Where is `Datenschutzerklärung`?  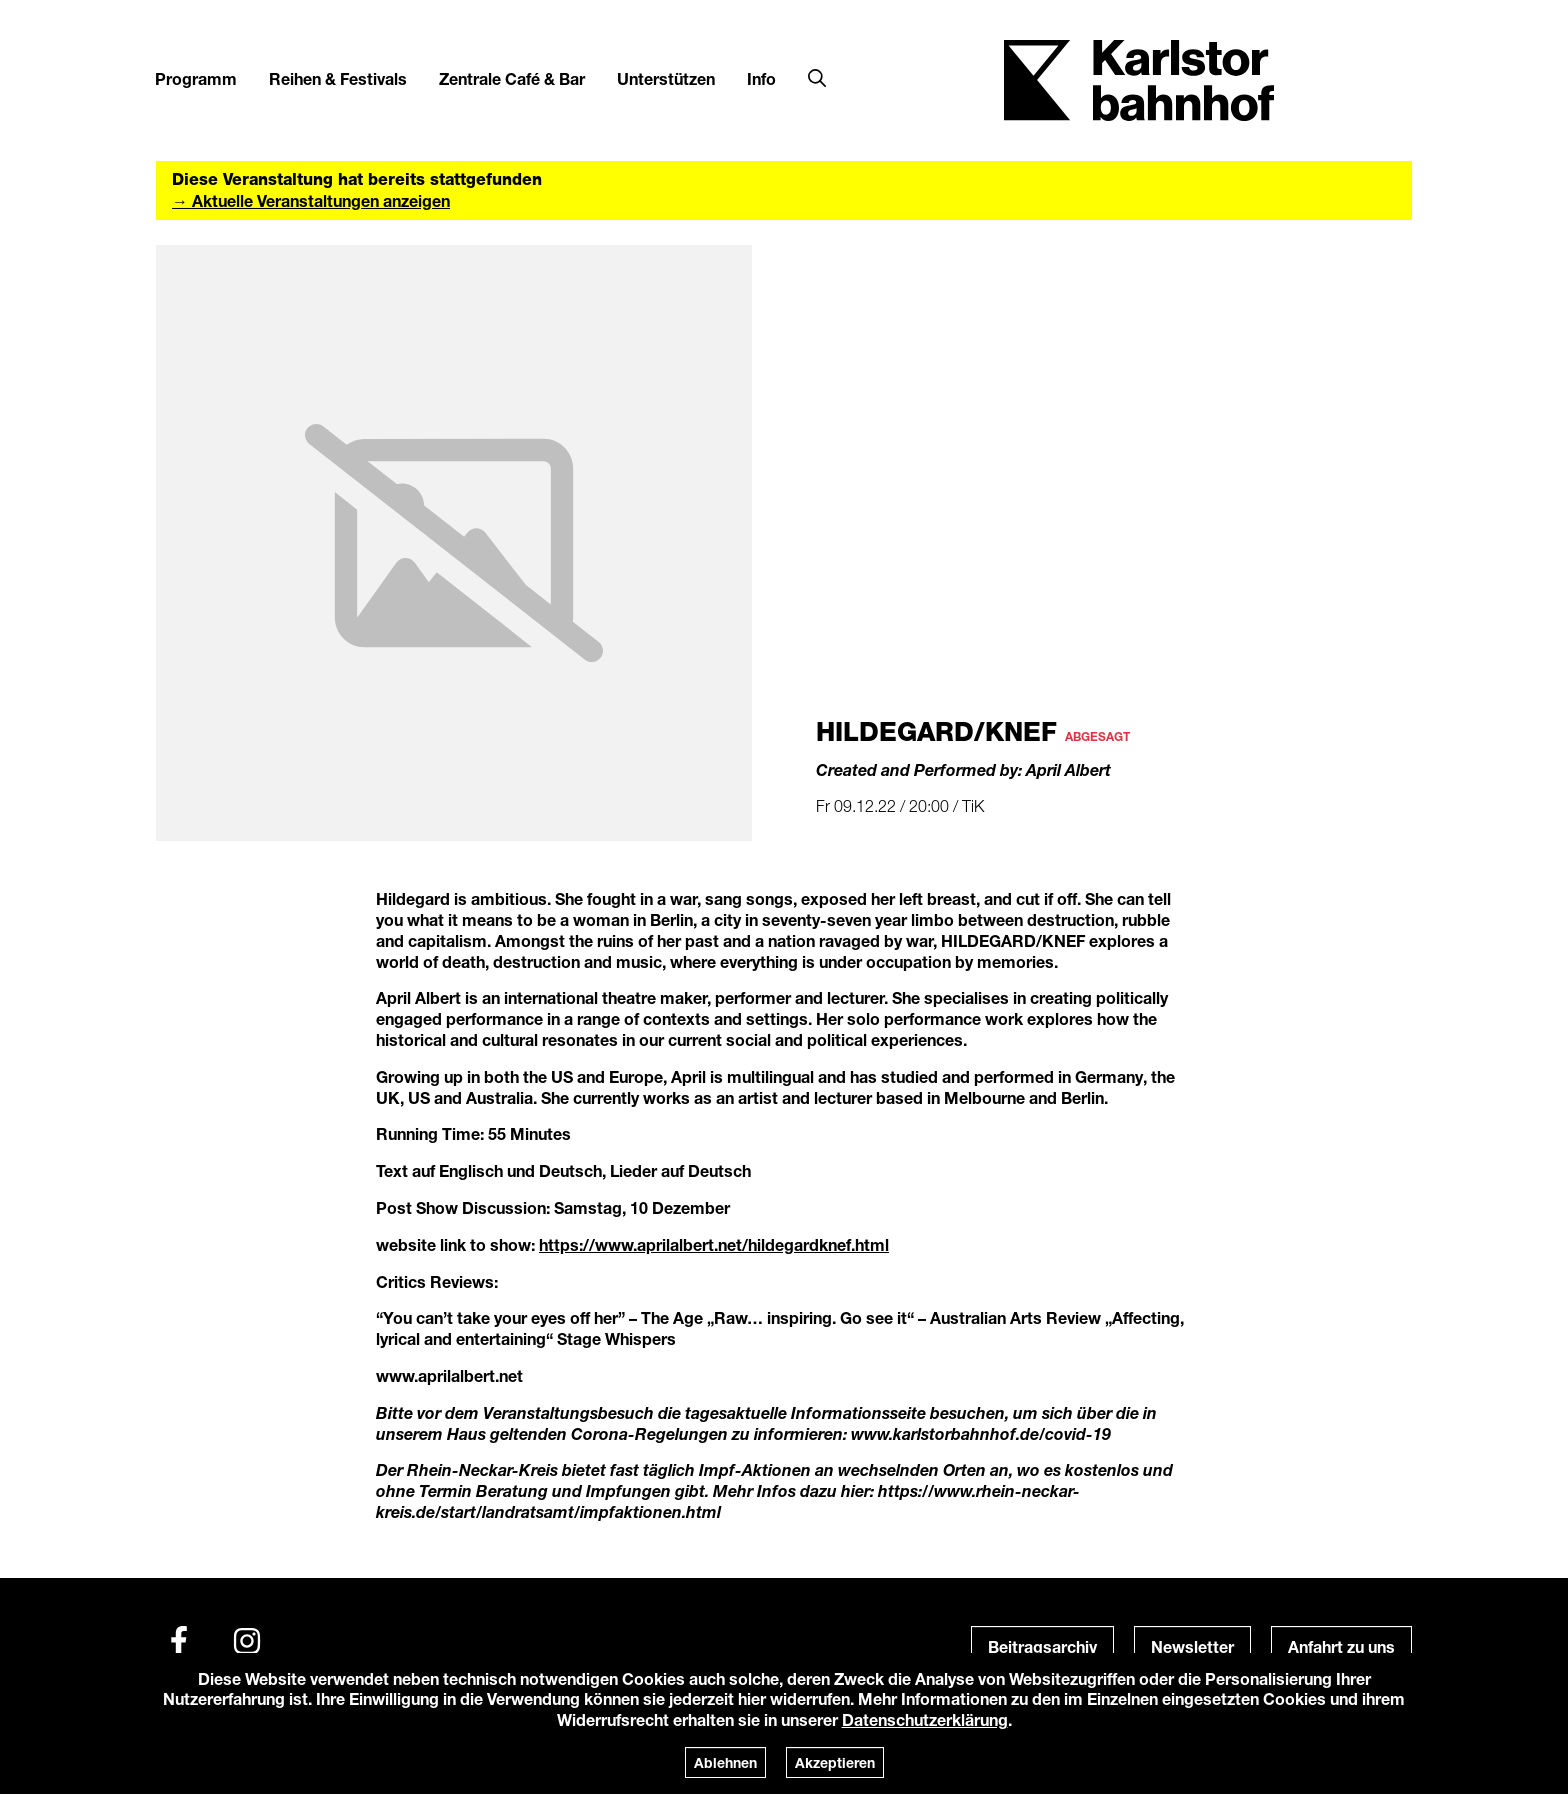 Datenschutzerklärung is located at coordinates (925, 1719).